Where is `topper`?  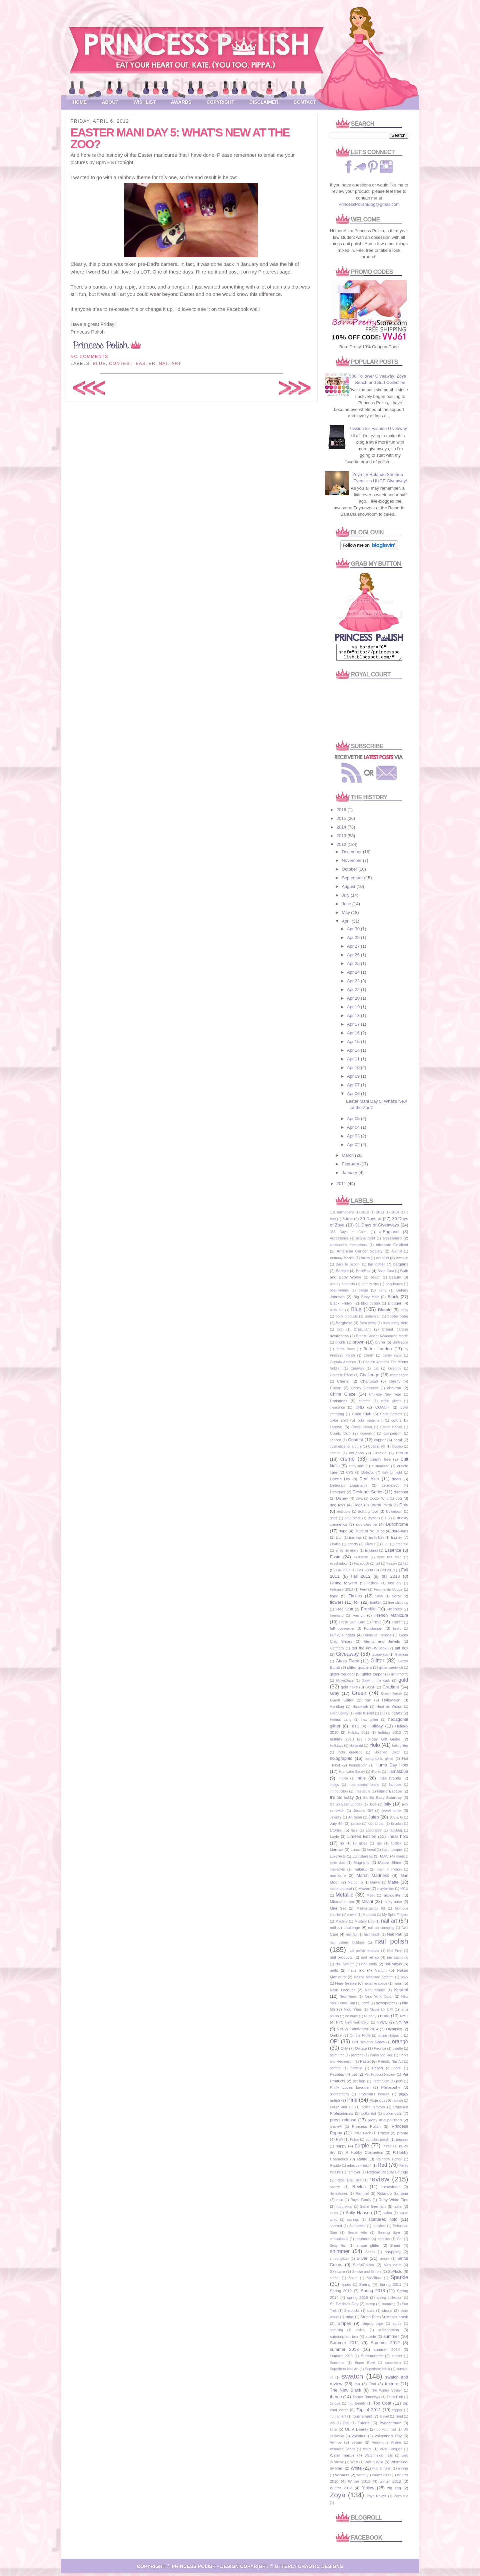
topper is located at coordinates (397, 2413).